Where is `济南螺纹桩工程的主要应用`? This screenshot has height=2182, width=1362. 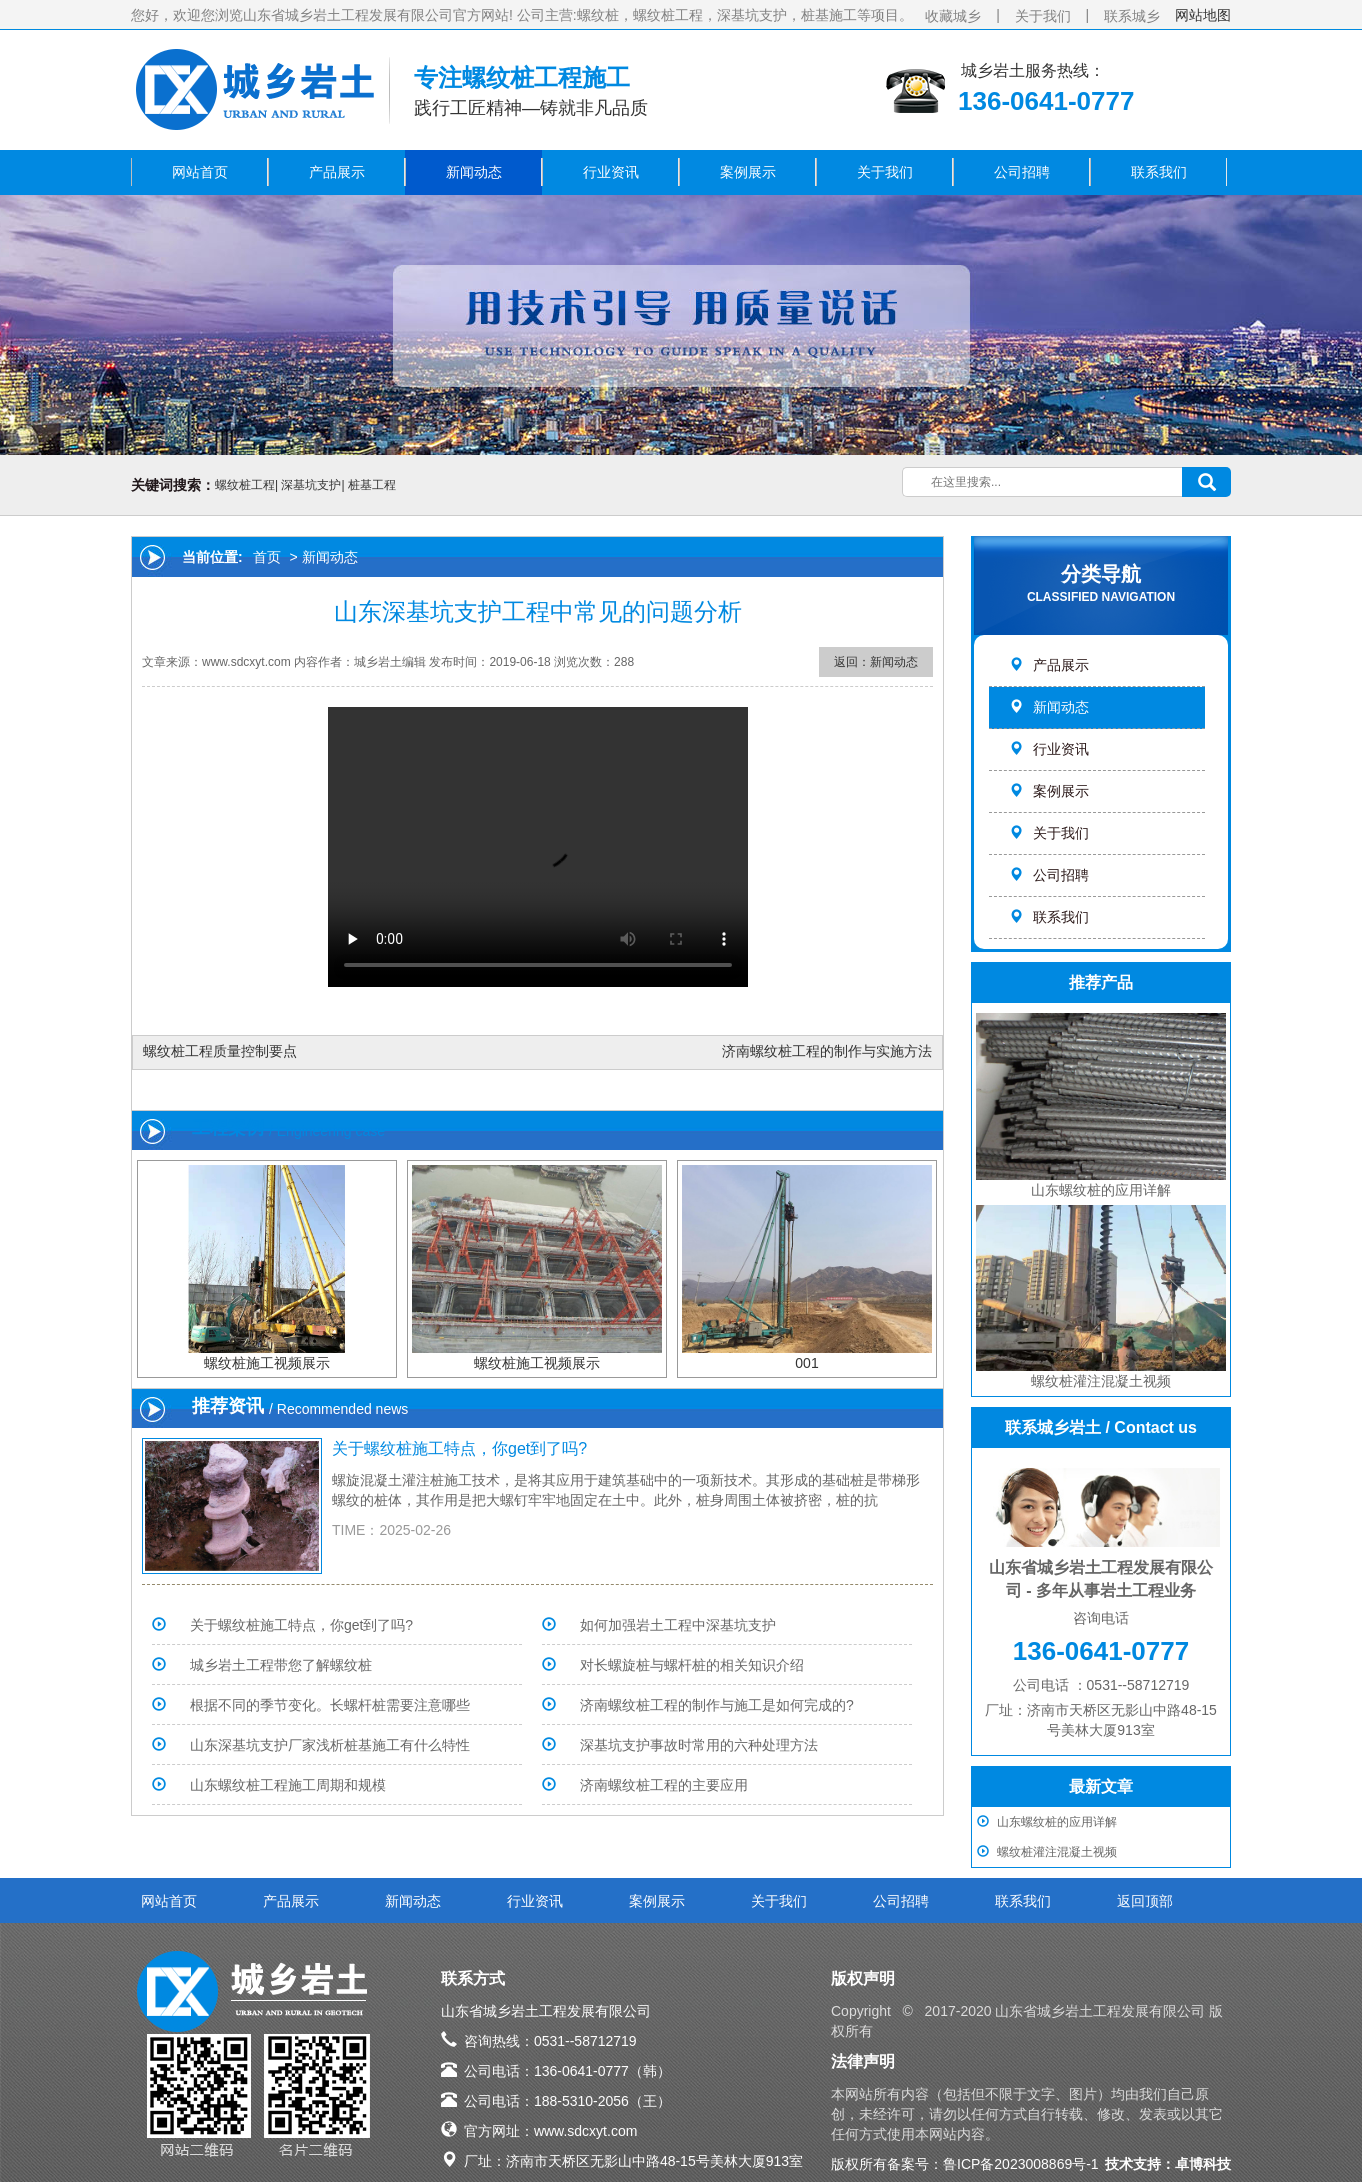
济南螺纹桩工程的主要应用 is located at coordinates (664, 1785).